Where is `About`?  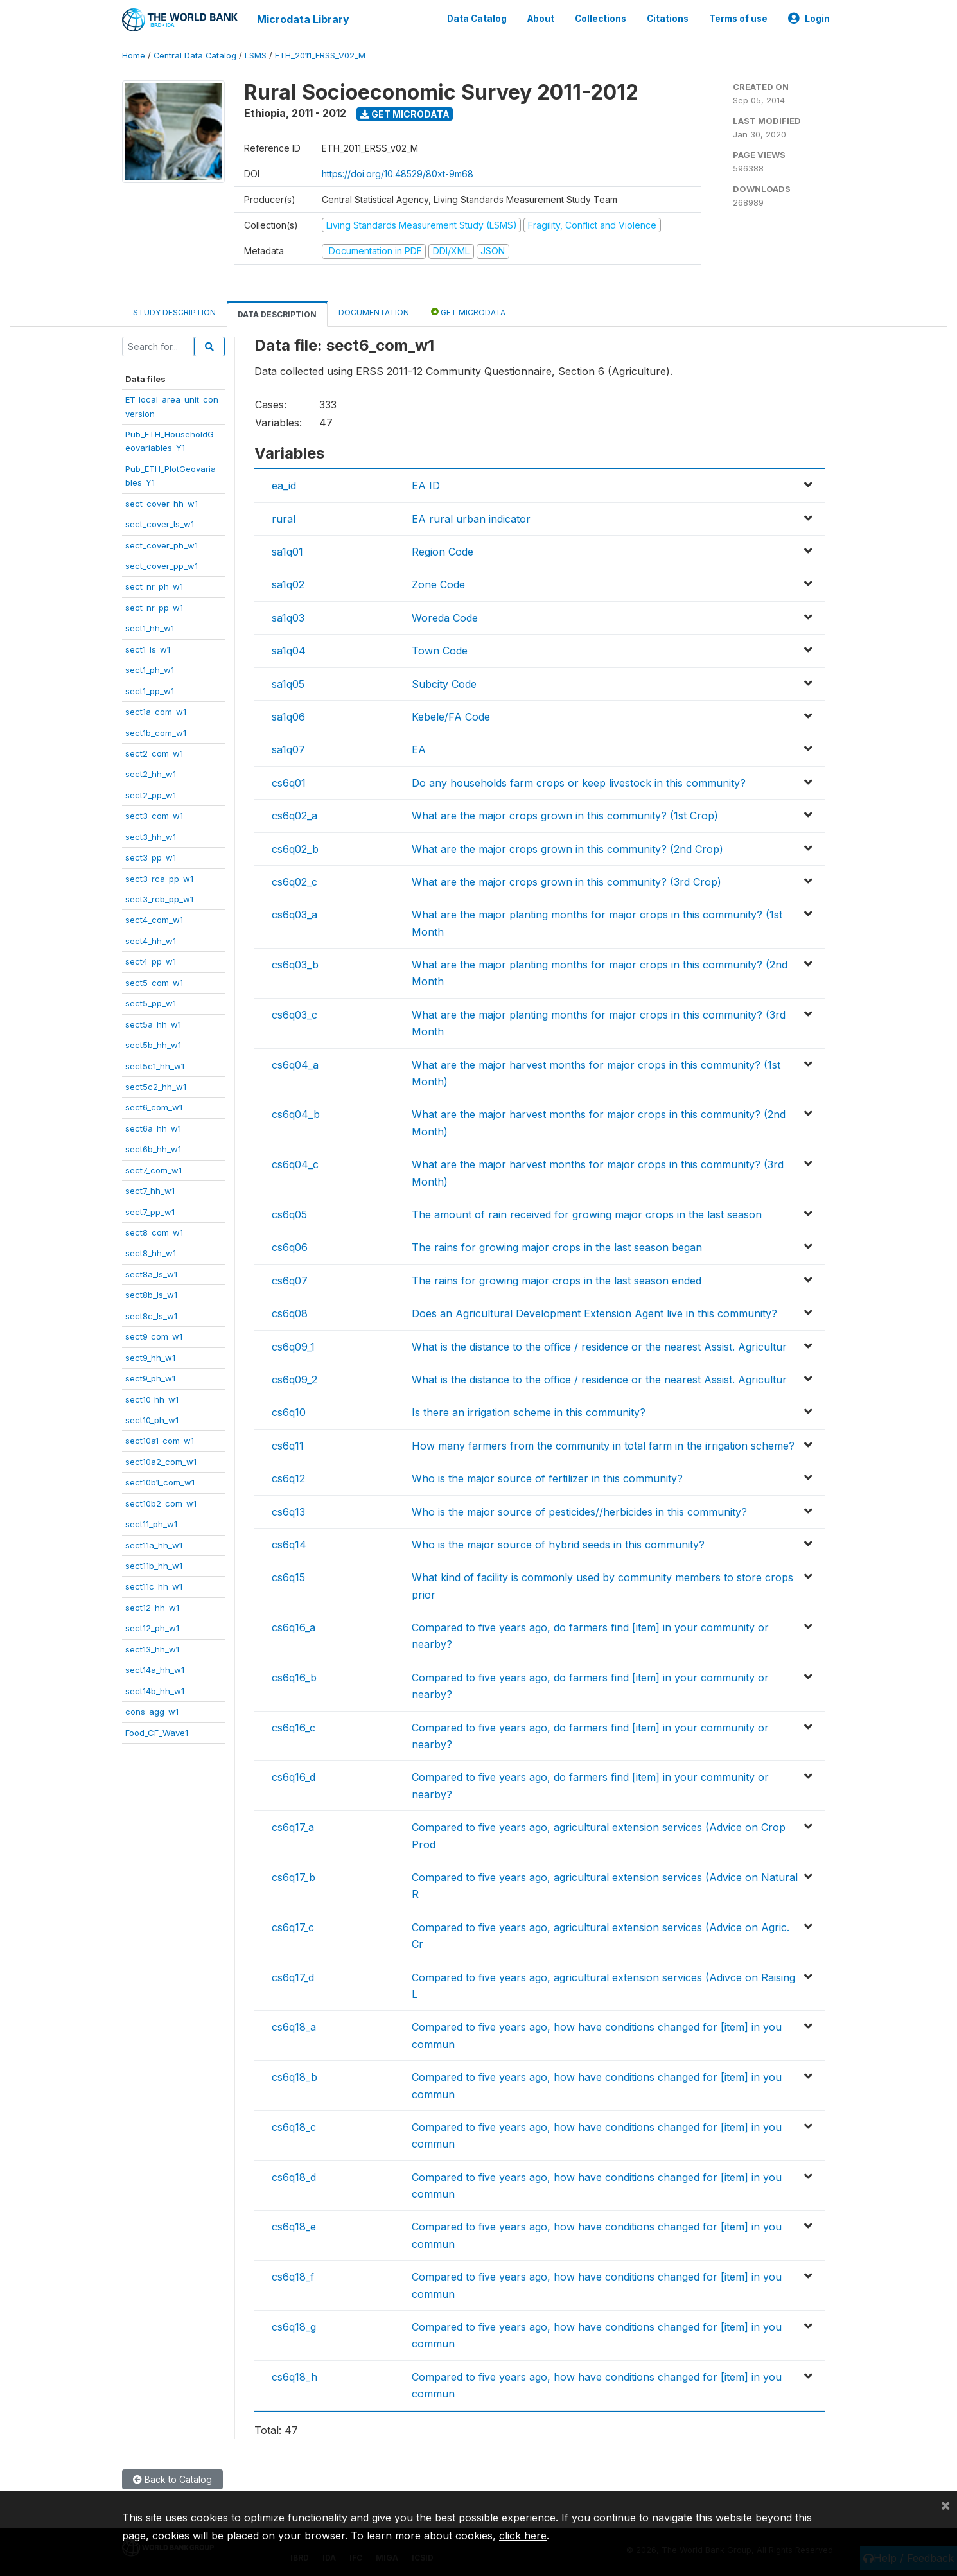 About is located at coordinates (540, 18).